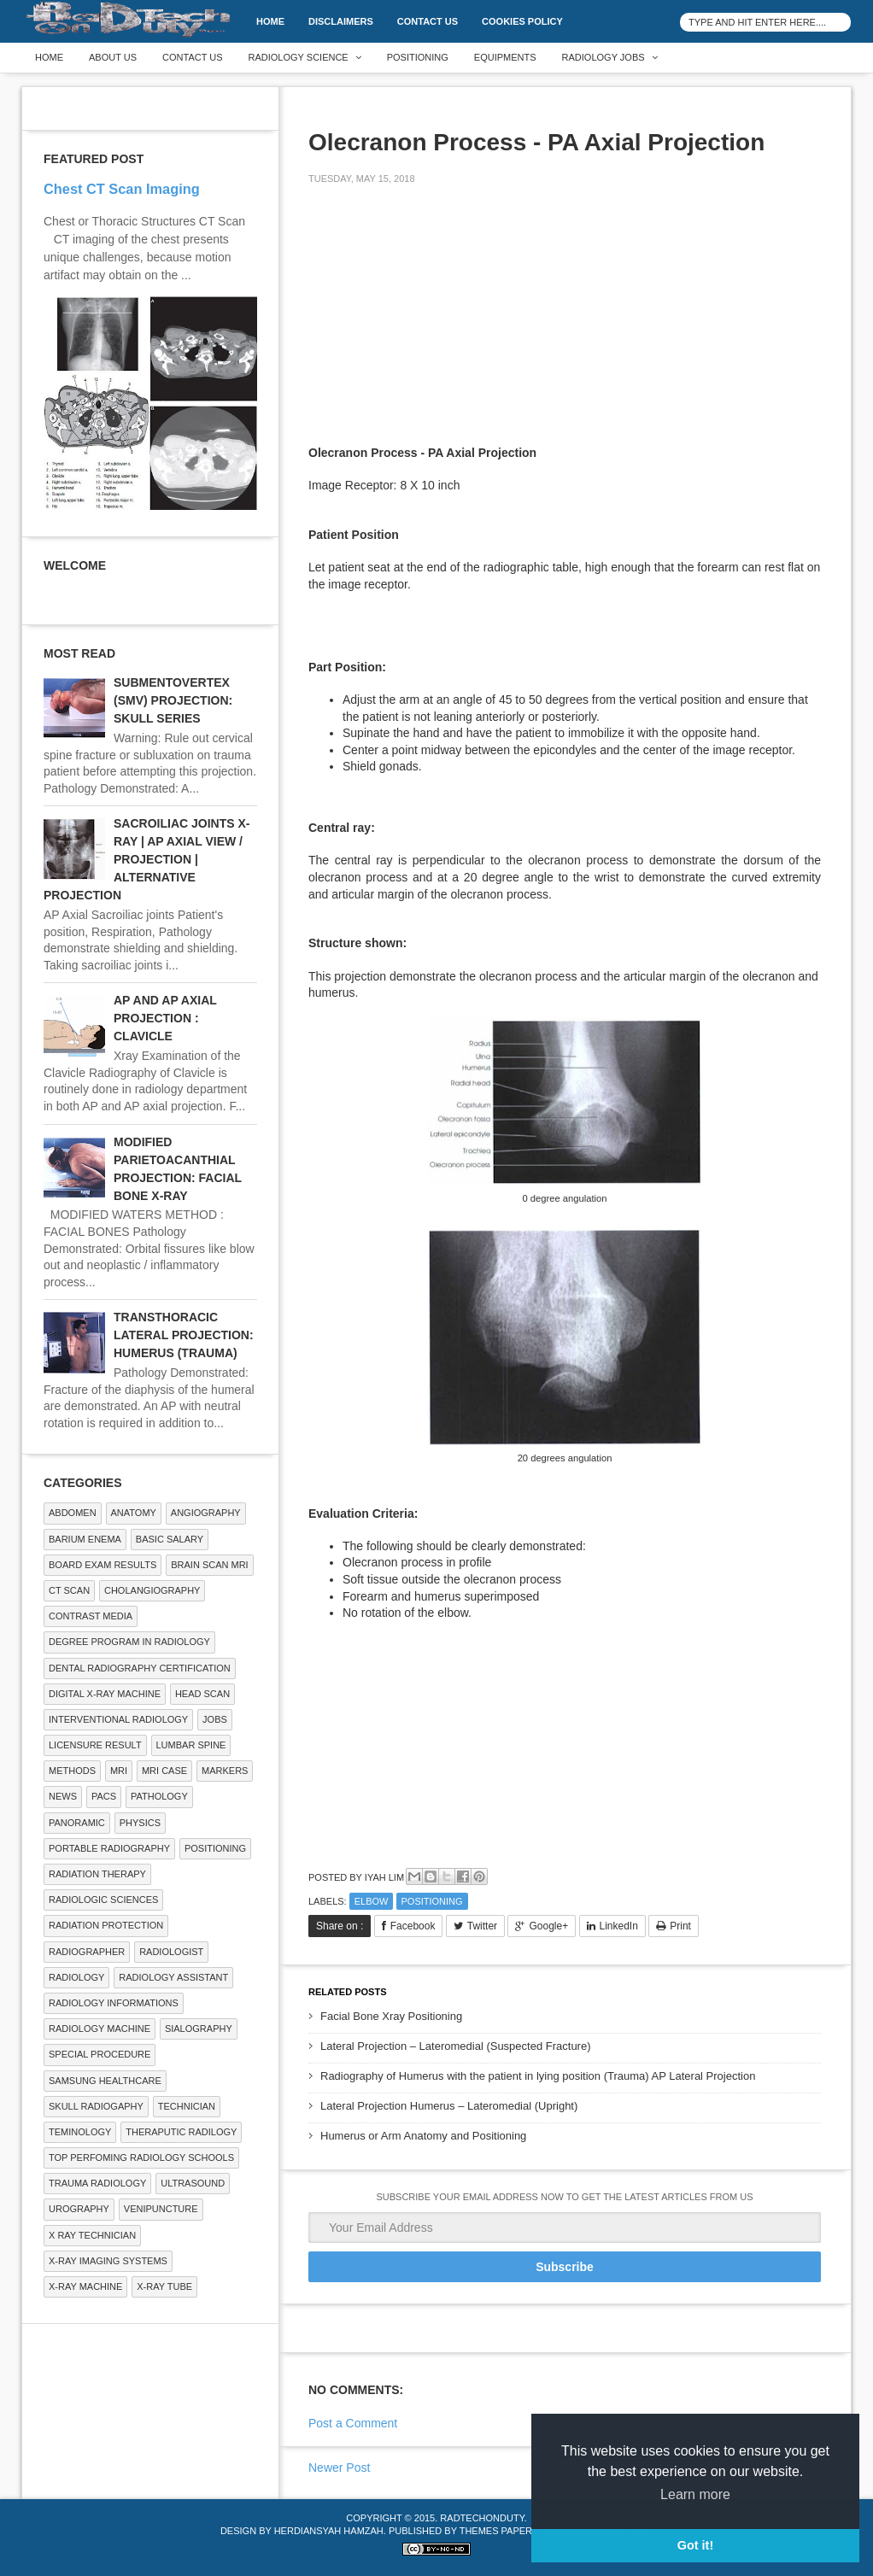 Image resolution: width=873 pixels, height=2576 pixels. I want to click on Chest CT Scan Imaging, so click(122, 188).